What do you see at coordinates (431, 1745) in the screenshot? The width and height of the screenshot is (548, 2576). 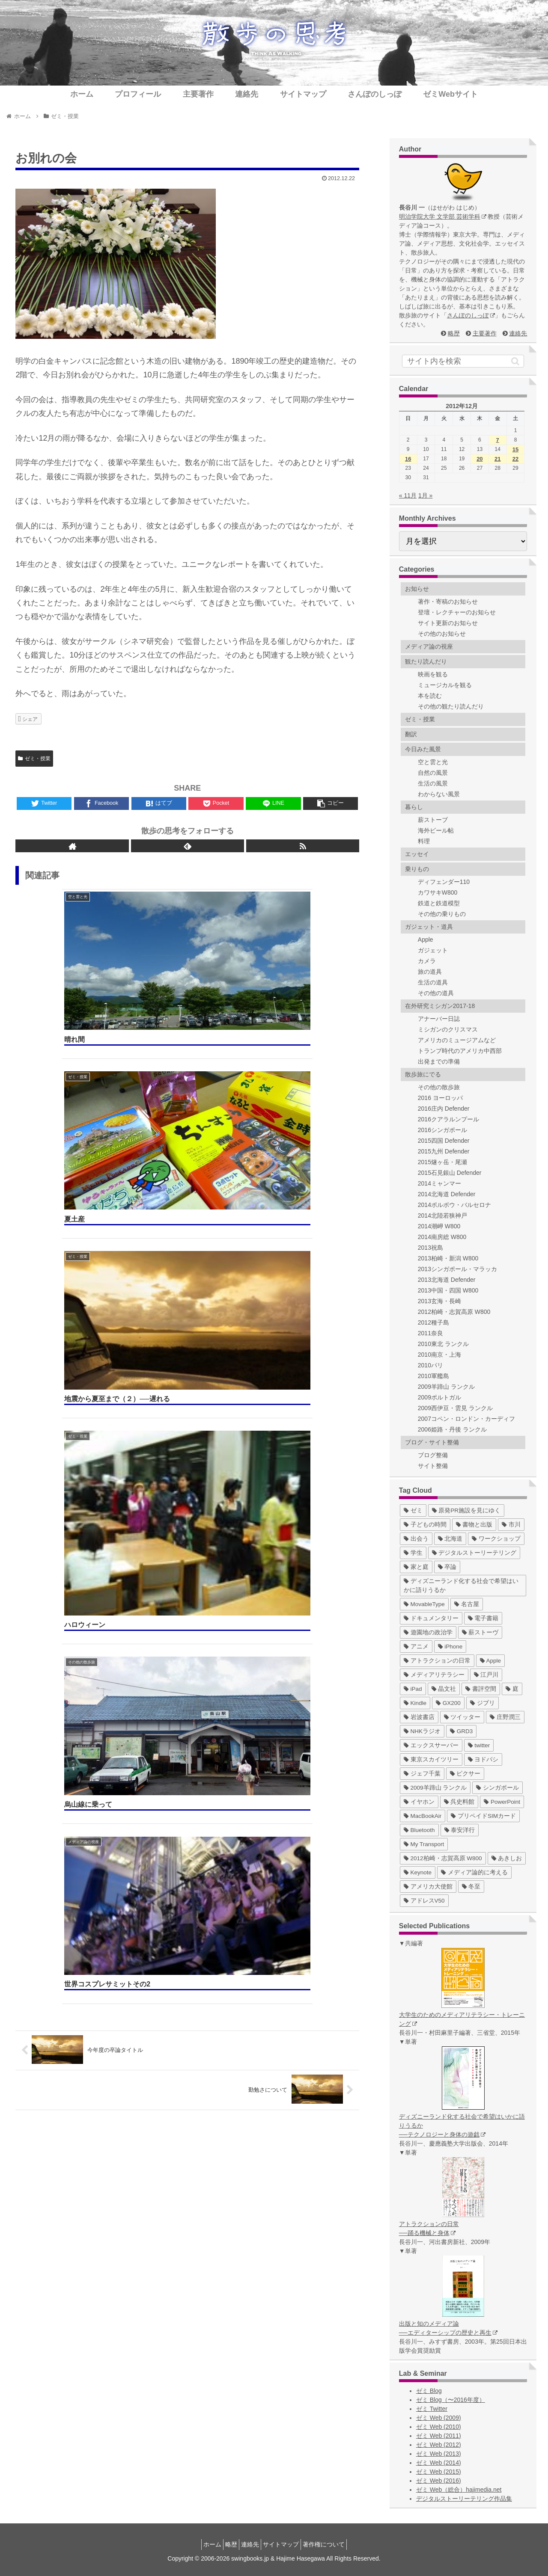 I see `[エックスサーバー (4個の項目)]` at bounding box center [431, 1745].